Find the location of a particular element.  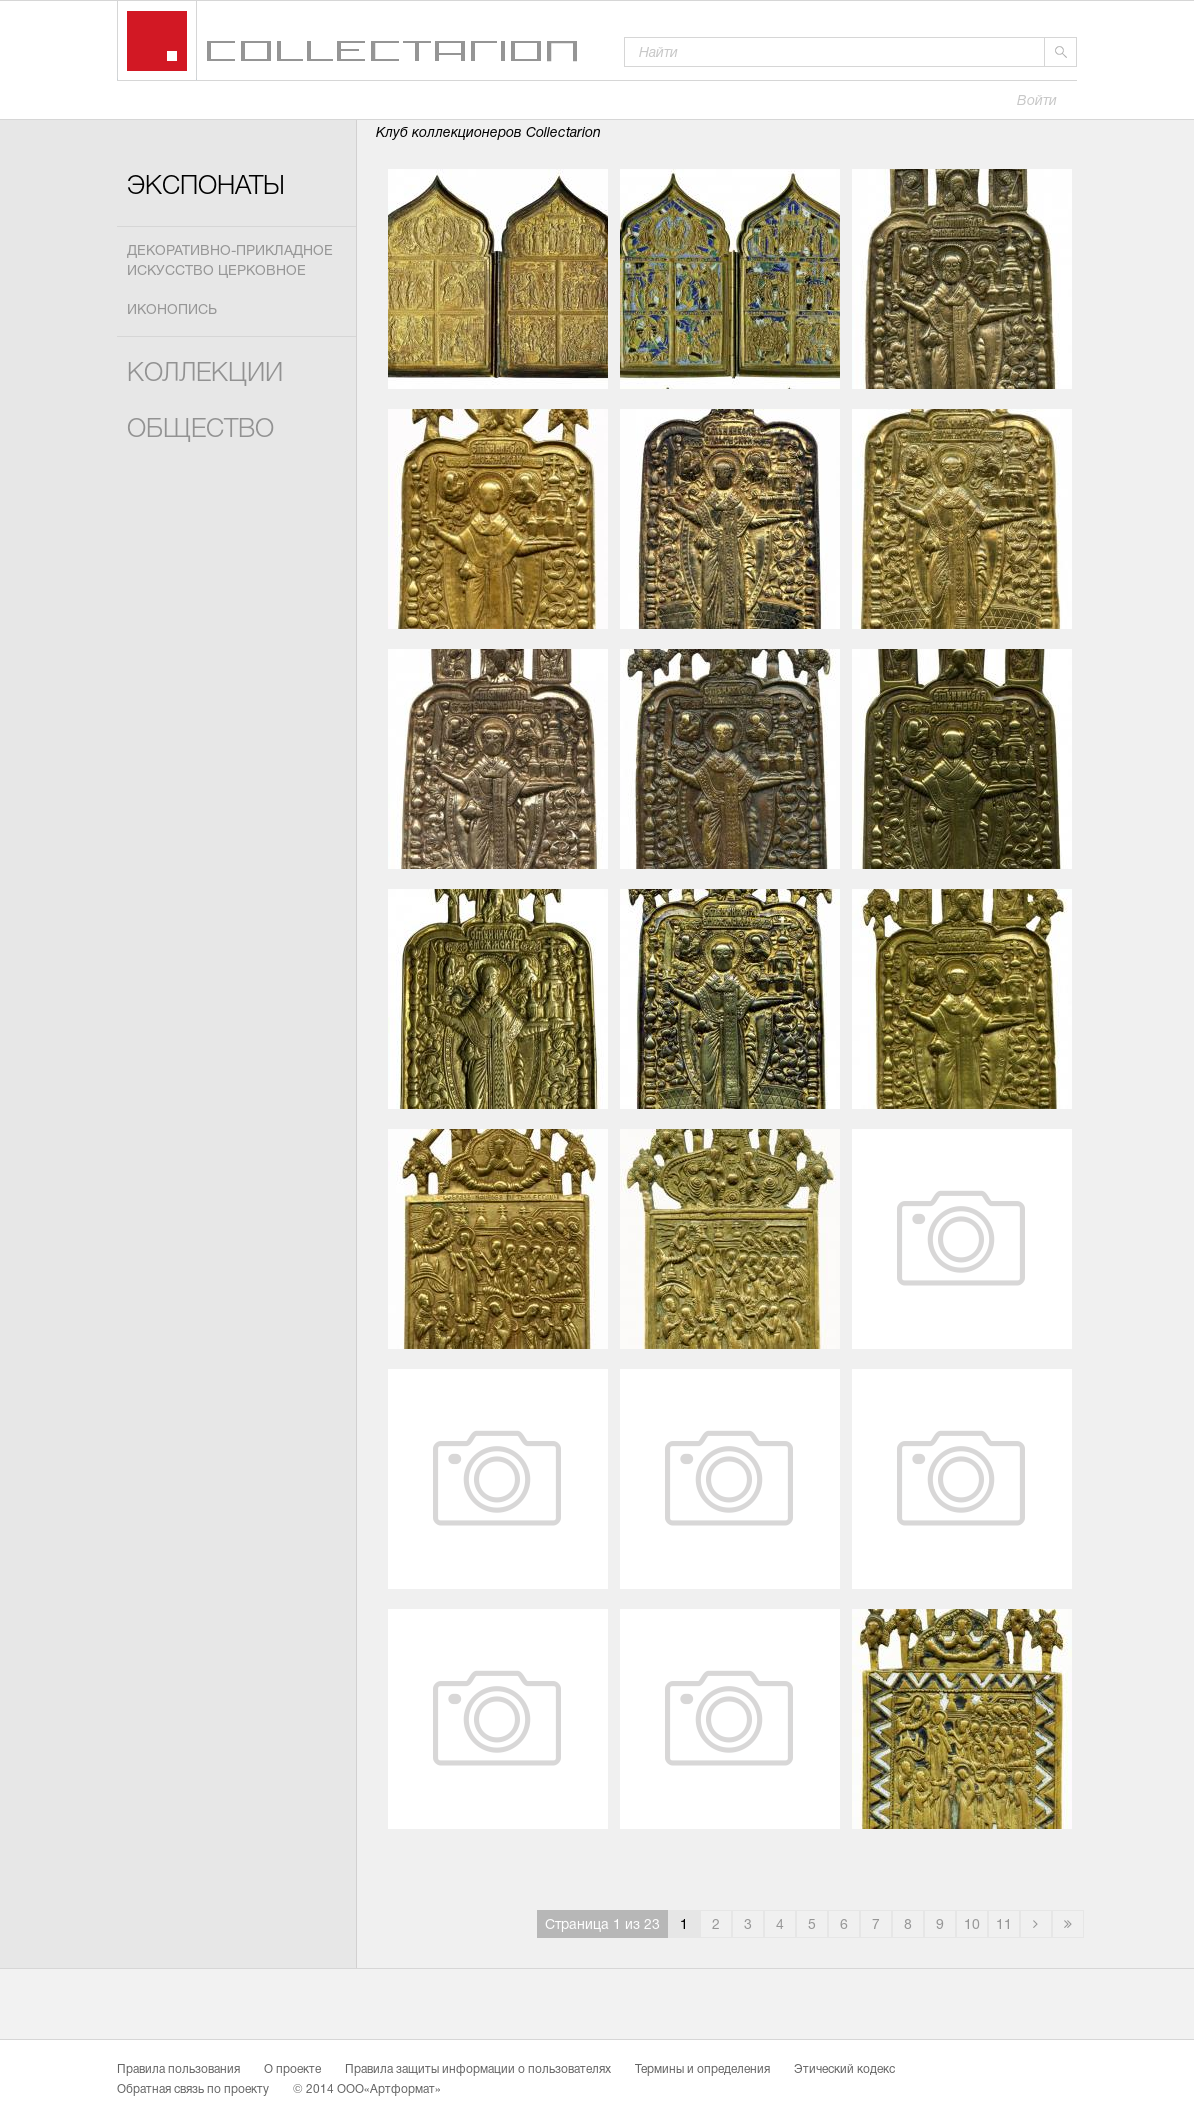

Правила пользования is located at coordinates (178, 2070).